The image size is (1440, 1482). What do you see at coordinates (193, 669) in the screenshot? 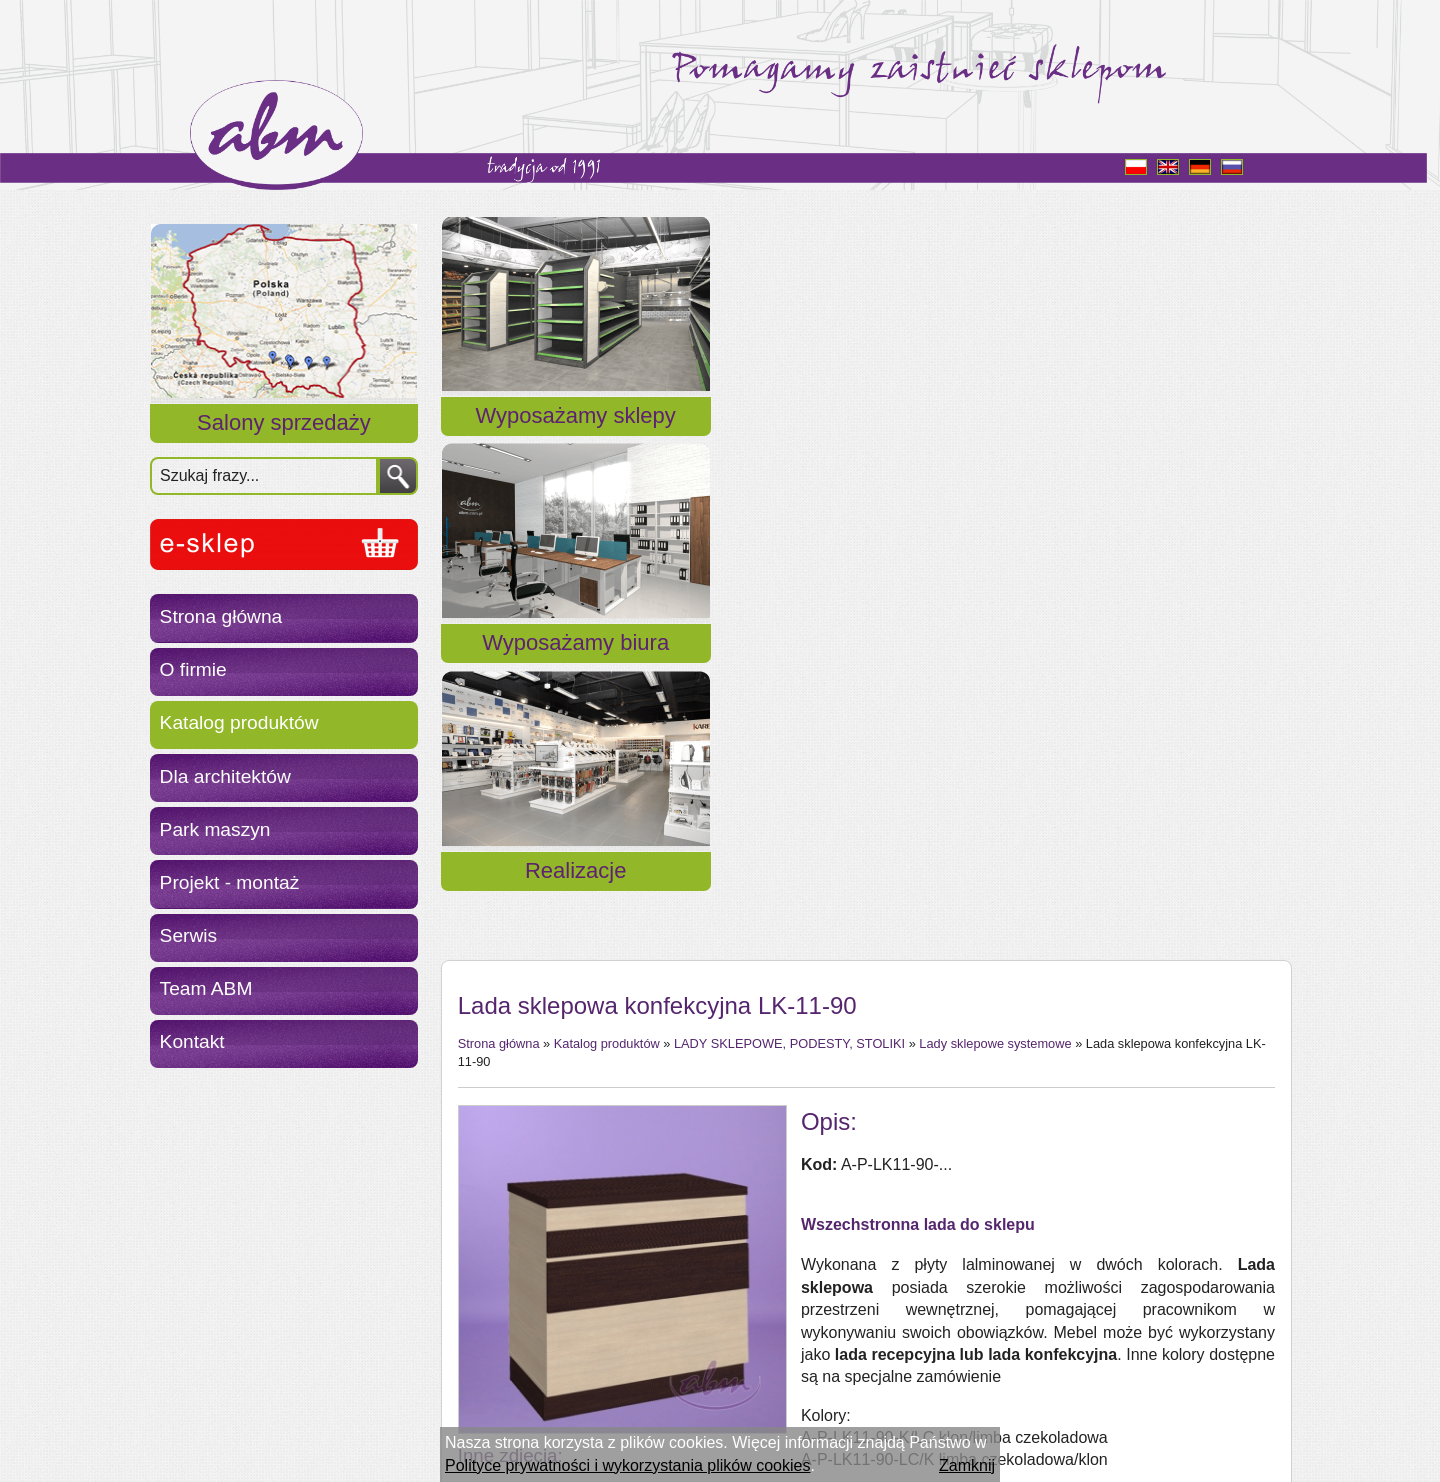
I see `O firmie` at bounding box center [193, 669].